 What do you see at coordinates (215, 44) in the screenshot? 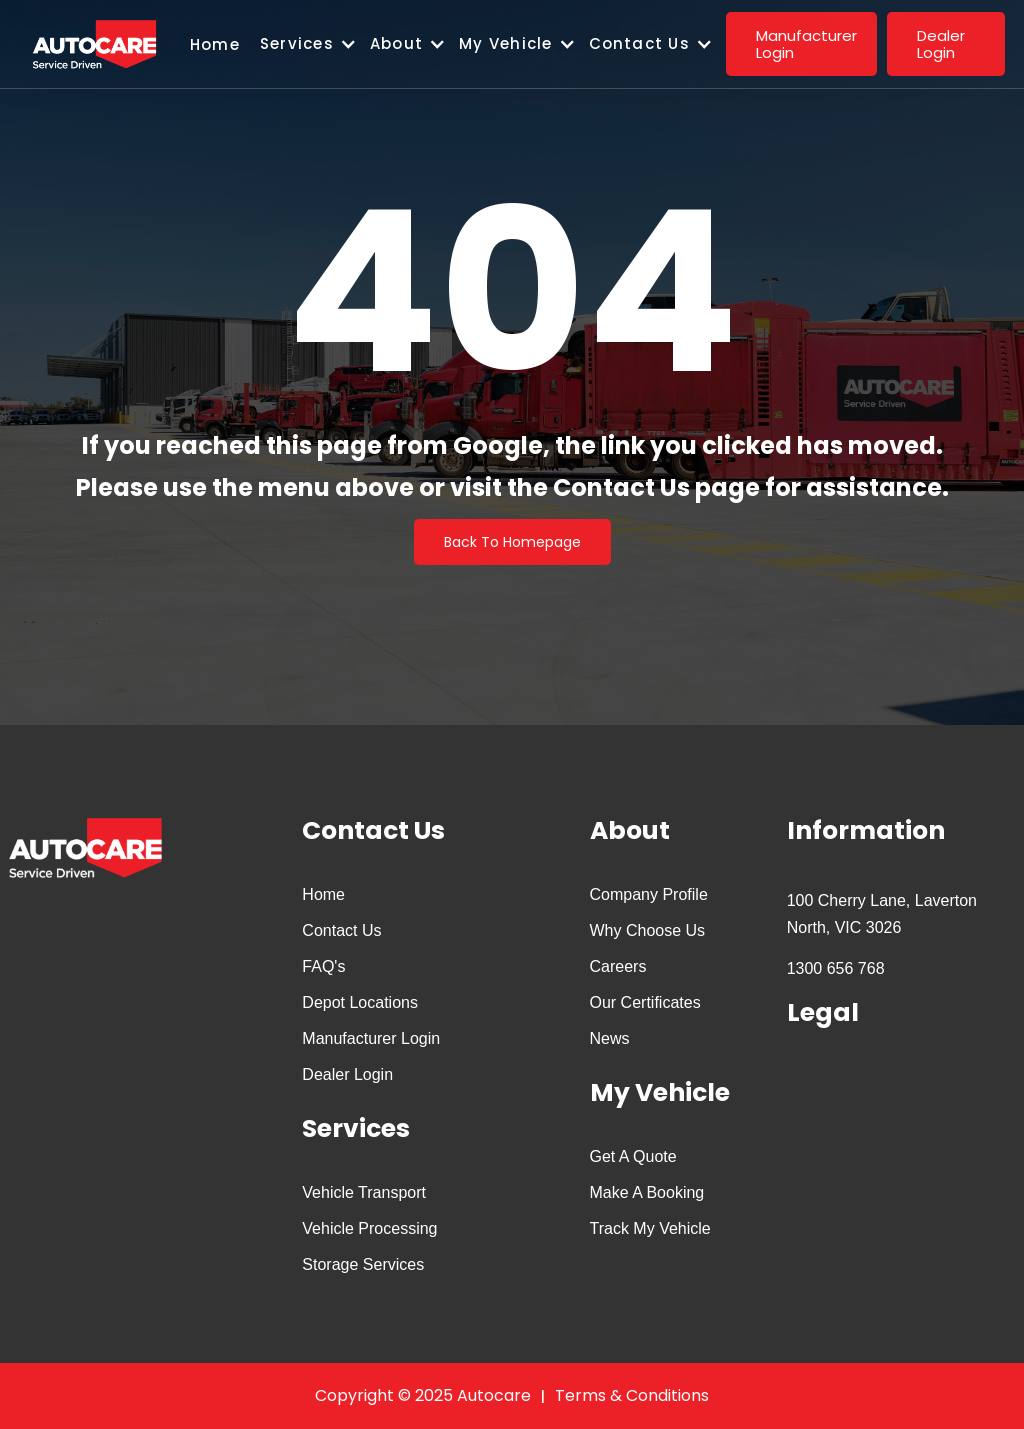
I see `Home‍` at bounding box center [215, 44].